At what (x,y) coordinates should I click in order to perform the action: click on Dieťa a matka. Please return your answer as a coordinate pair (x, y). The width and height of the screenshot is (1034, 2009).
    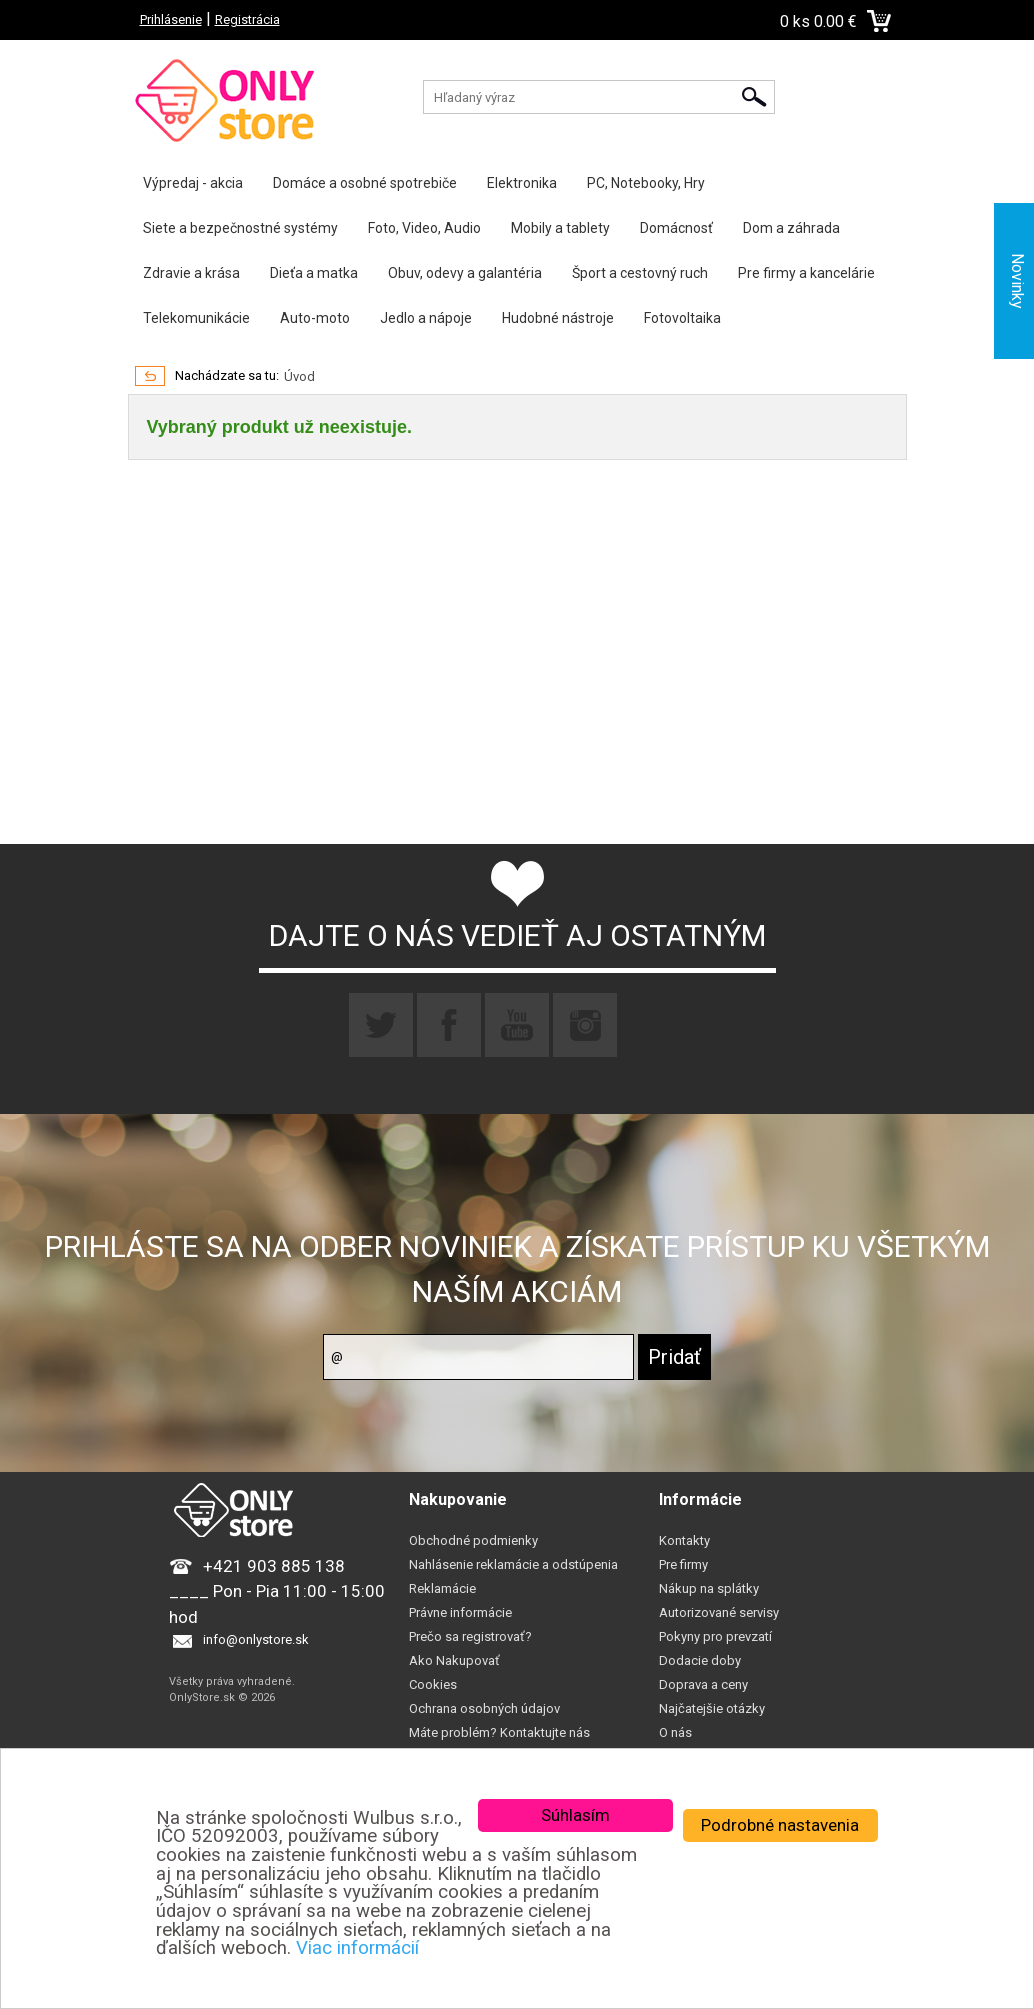
    Looking at the image, I should click on (314, 273).